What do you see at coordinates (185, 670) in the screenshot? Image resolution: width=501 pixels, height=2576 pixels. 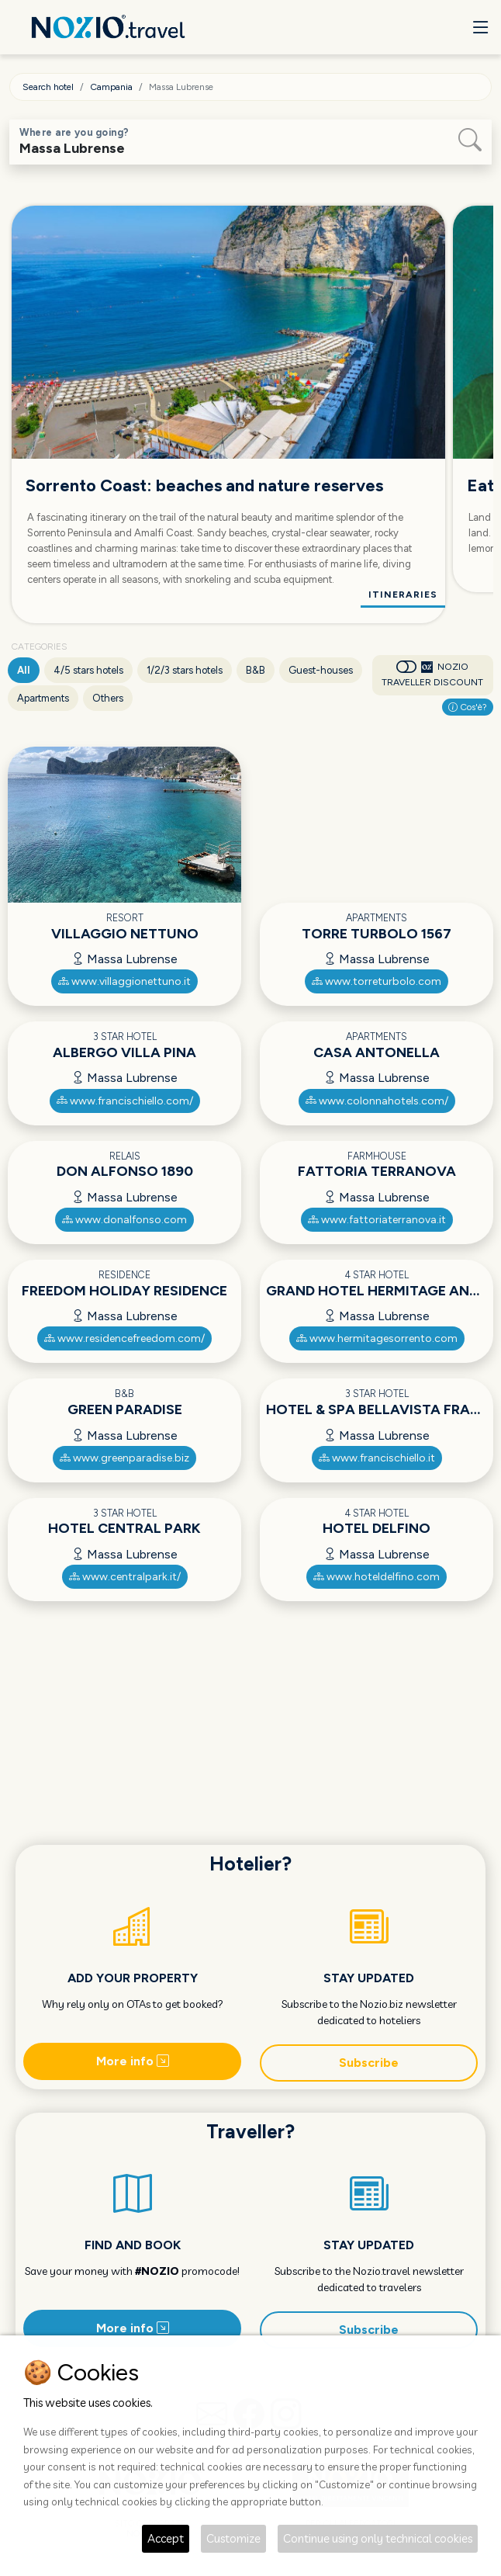 I see `1/2/3 stars hotels` at bounding box center [185, 670].